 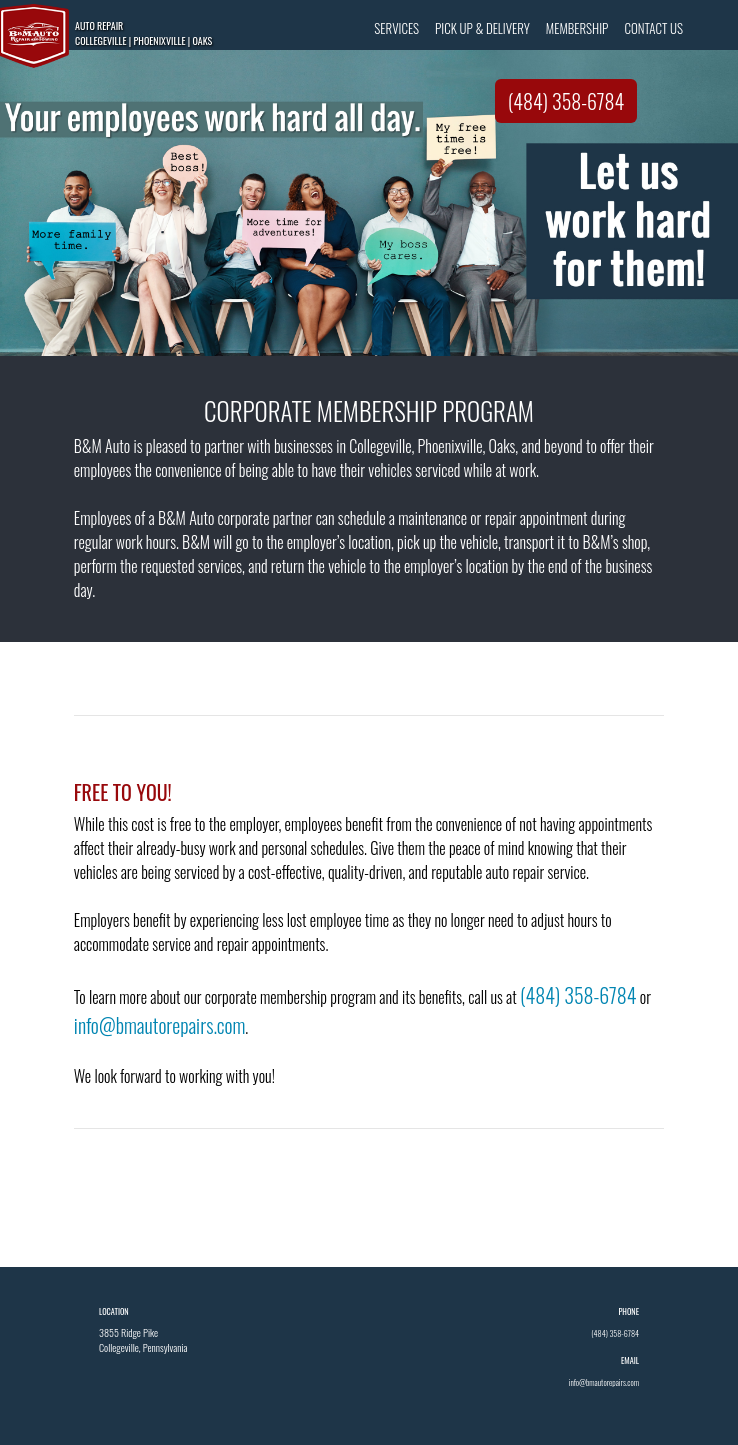 What do you see at coordinates (482, 28) in the screenshot?
I see `PICK UP & DELIVERY` at bounding box center [482, 28].